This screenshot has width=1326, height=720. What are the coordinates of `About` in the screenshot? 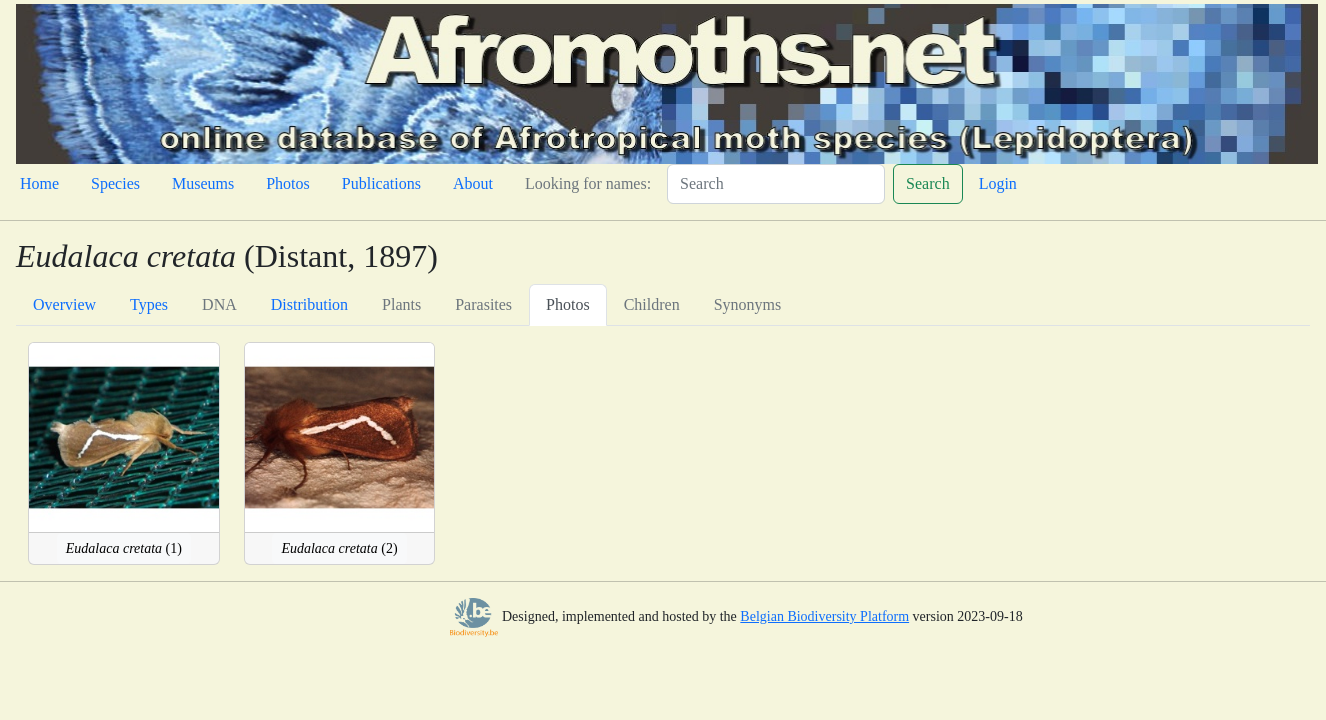 It's located at (473, 183).